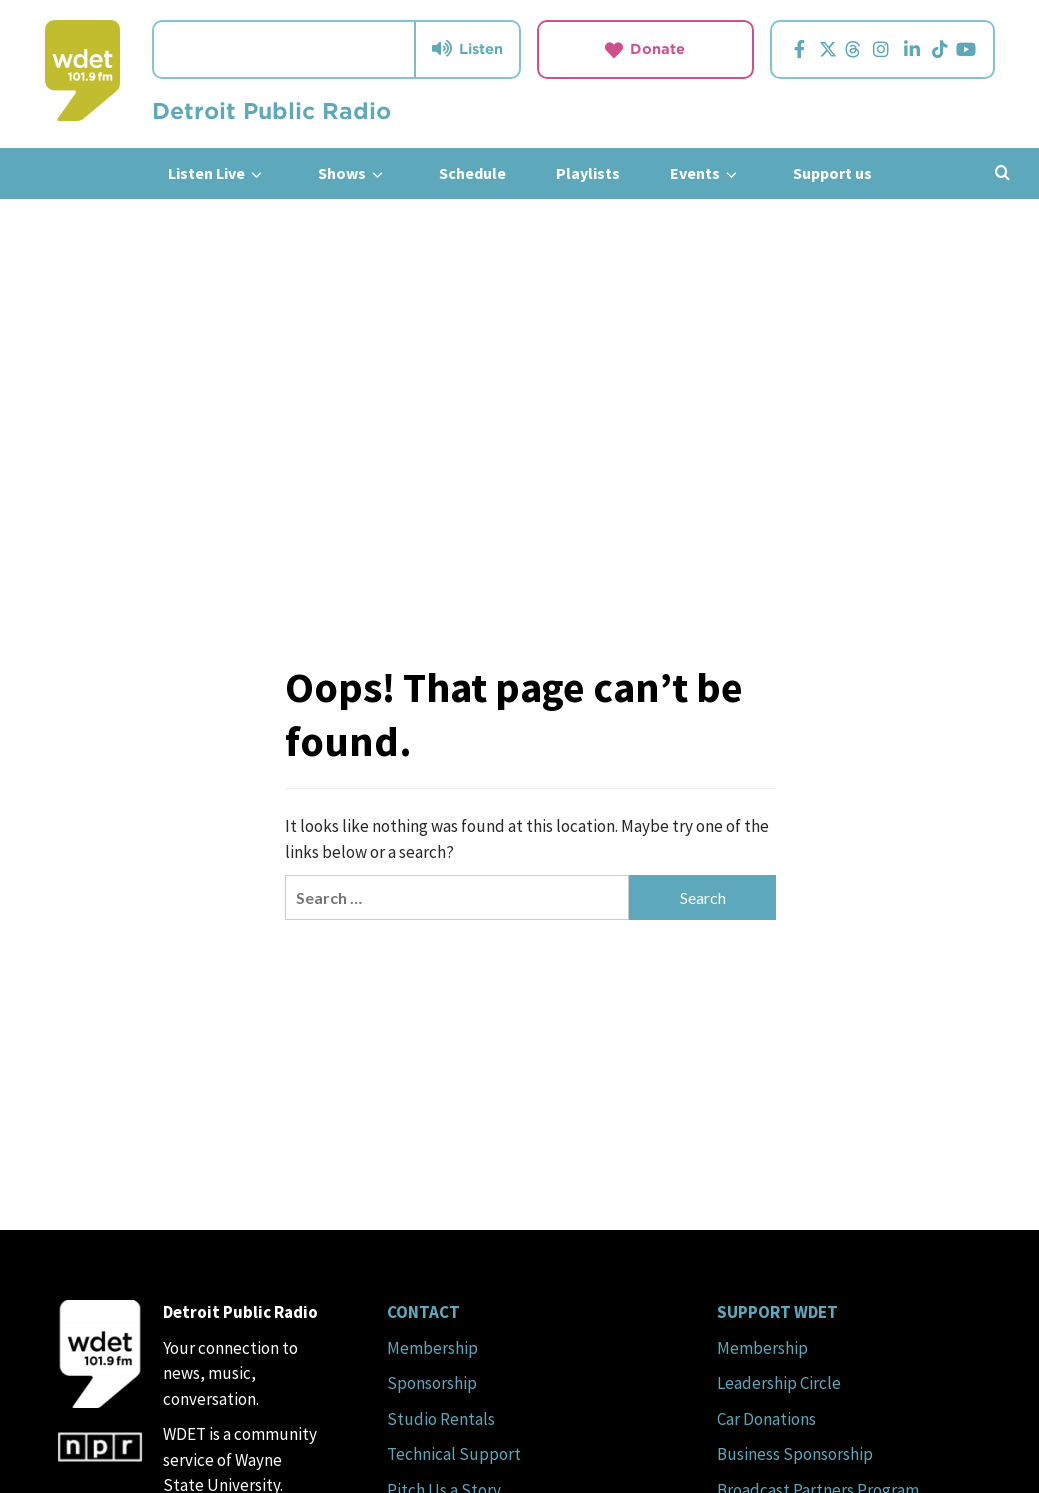 This screenshot has height=1493, width=1039. What do you see at coordinates (912, 49) in the screenshot?
I see `[Visit us on Linkedin.]` at bounding box center [912, 49].